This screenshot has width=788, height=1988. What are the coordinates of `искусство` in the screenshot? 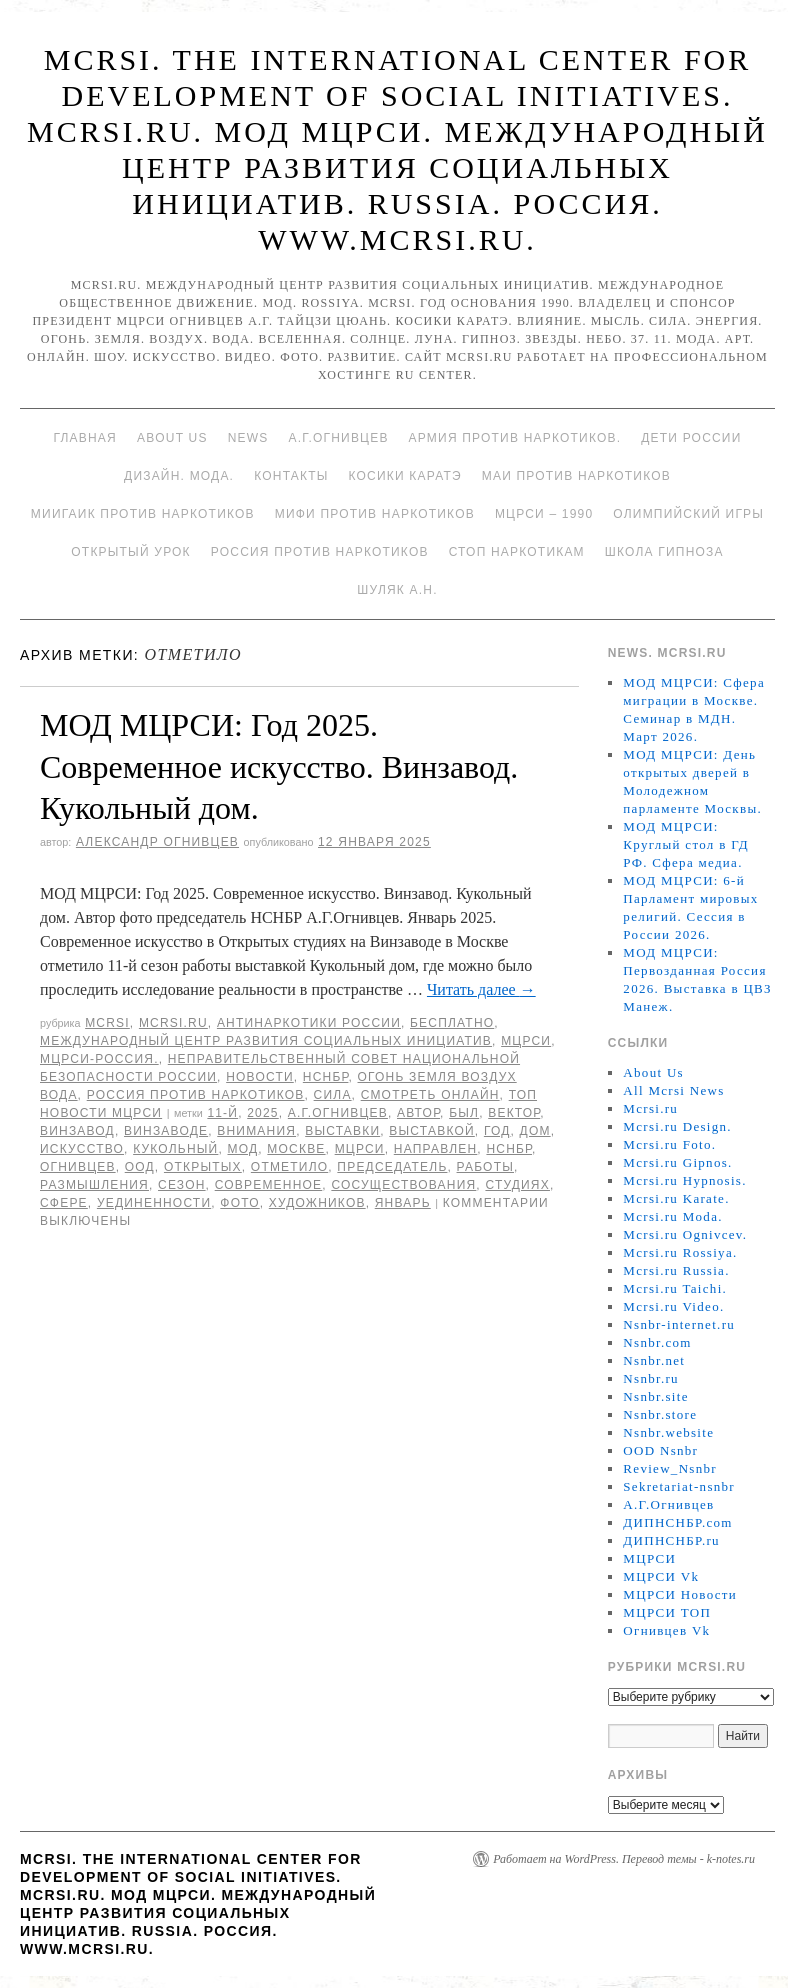 It's located at (82, 1149).